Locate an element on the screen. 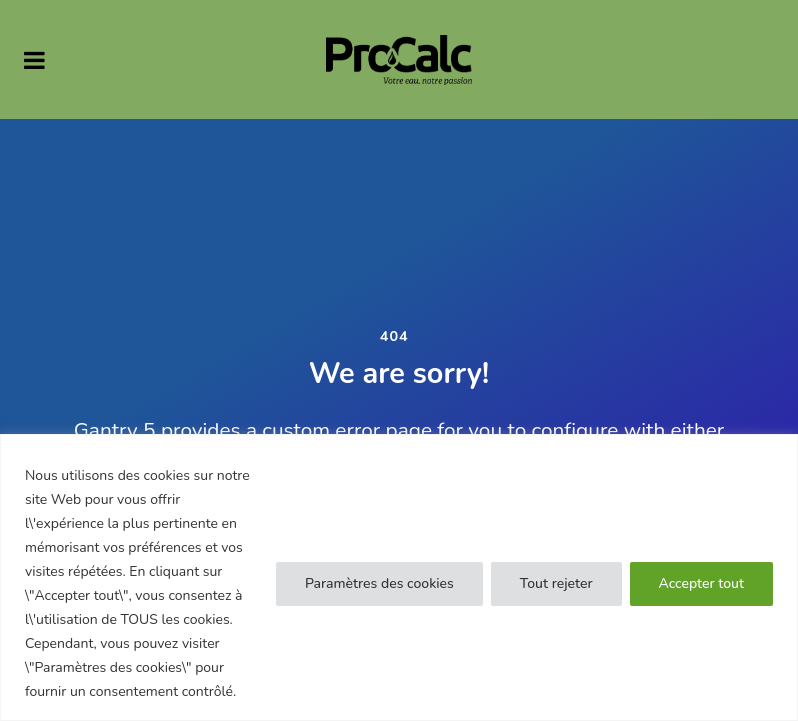  Paramètres des cookies is located at coordinates (379, 583).